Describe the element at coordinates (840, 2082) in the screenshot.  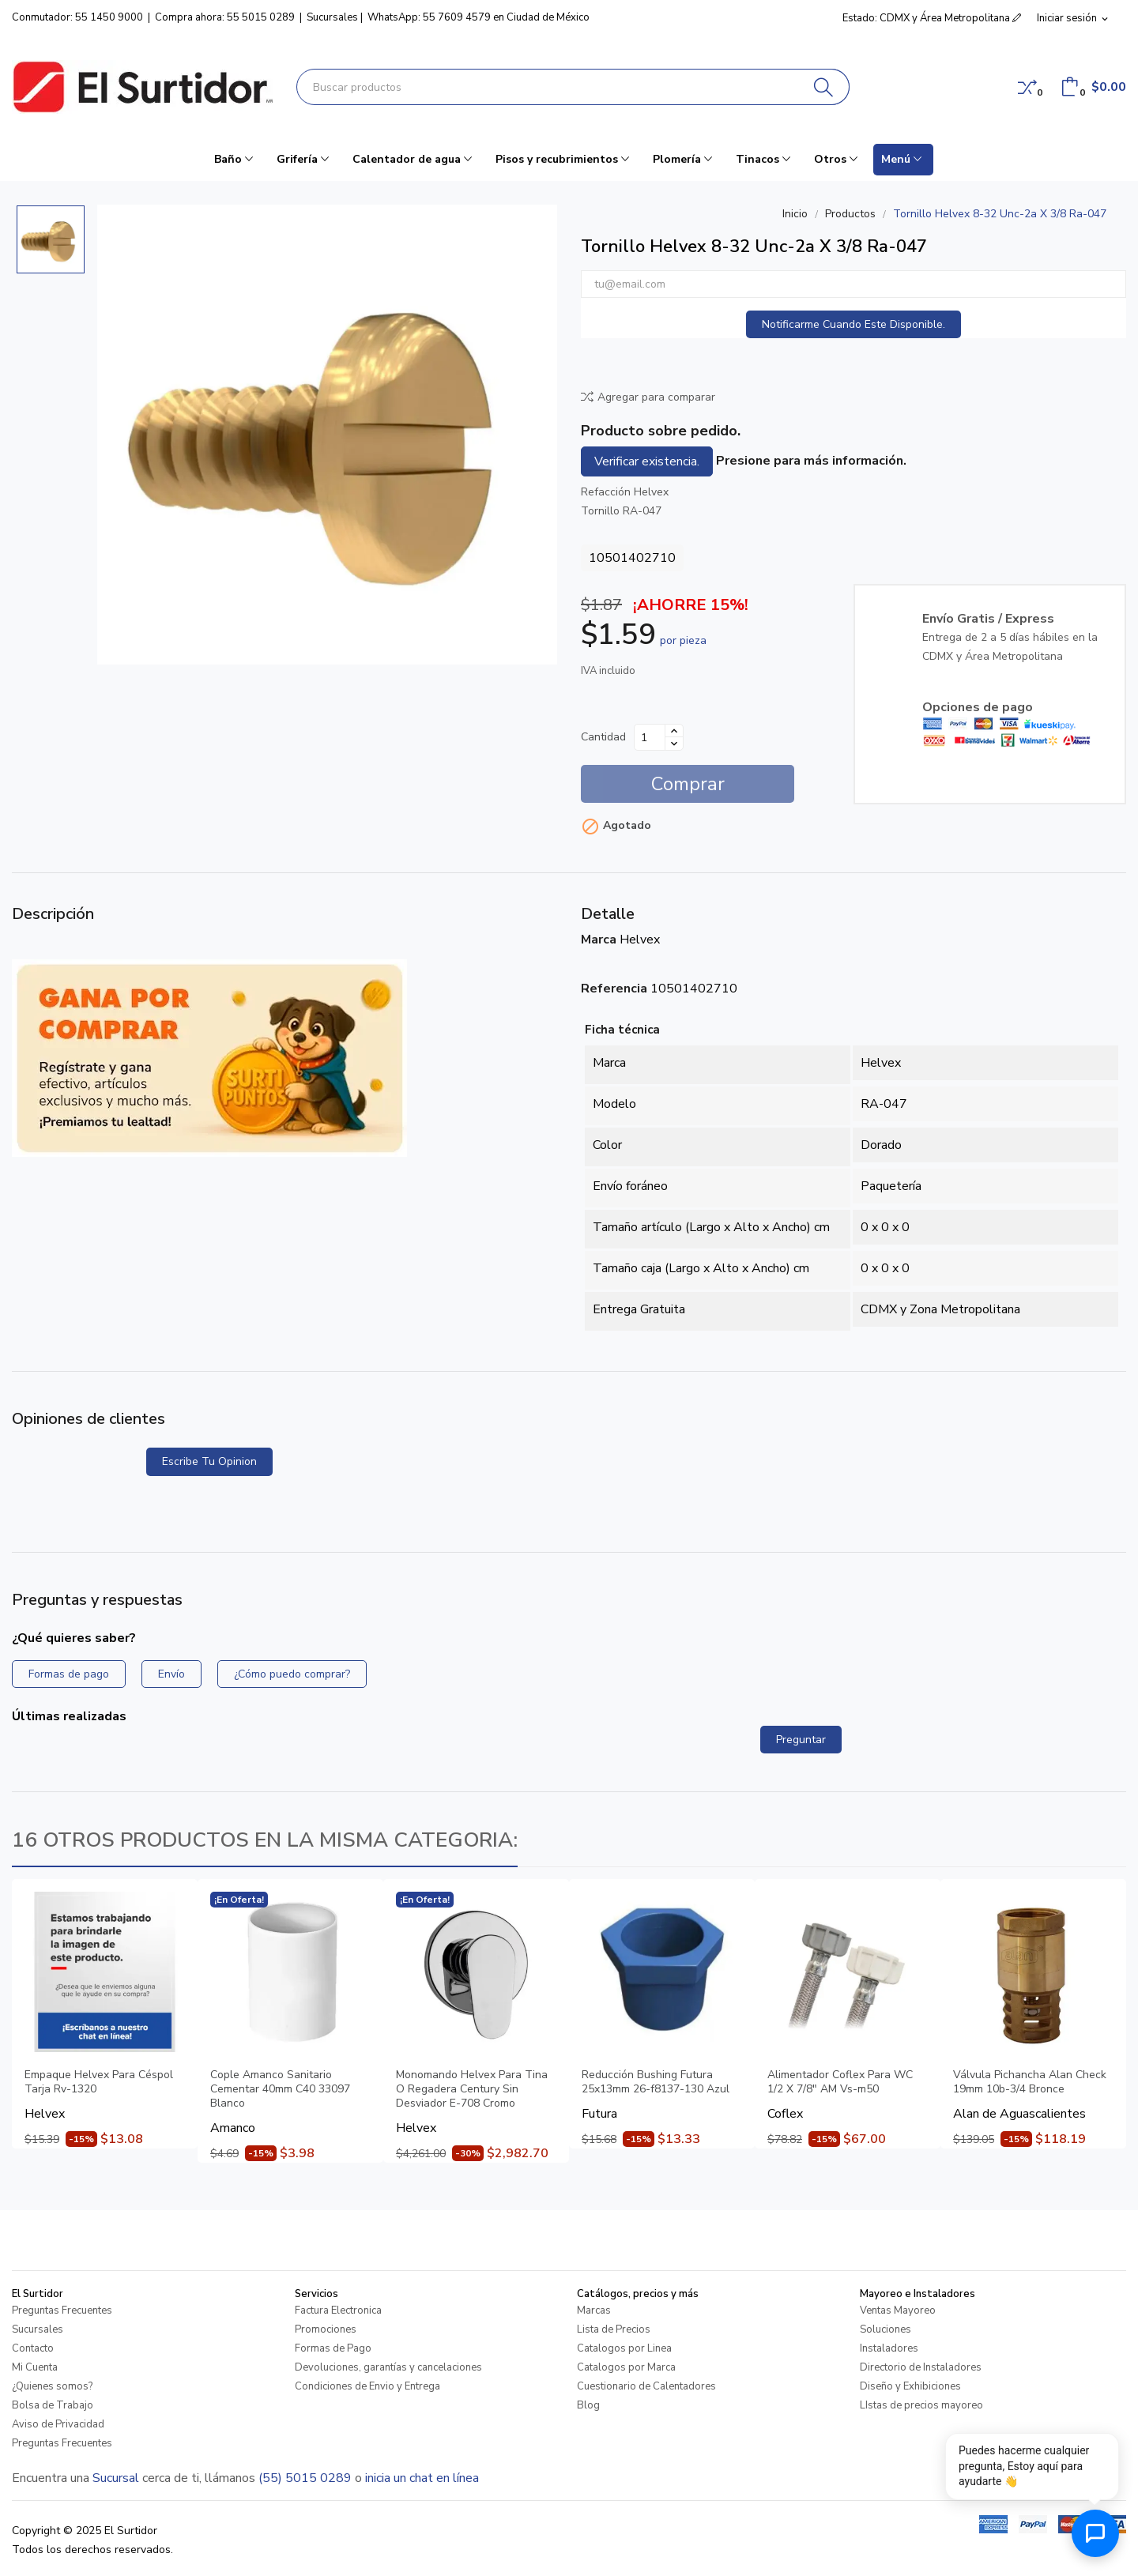
I see `Alimentador Coflex Para WC 1/2 X 7/8" AM Vs-m50` at that location.